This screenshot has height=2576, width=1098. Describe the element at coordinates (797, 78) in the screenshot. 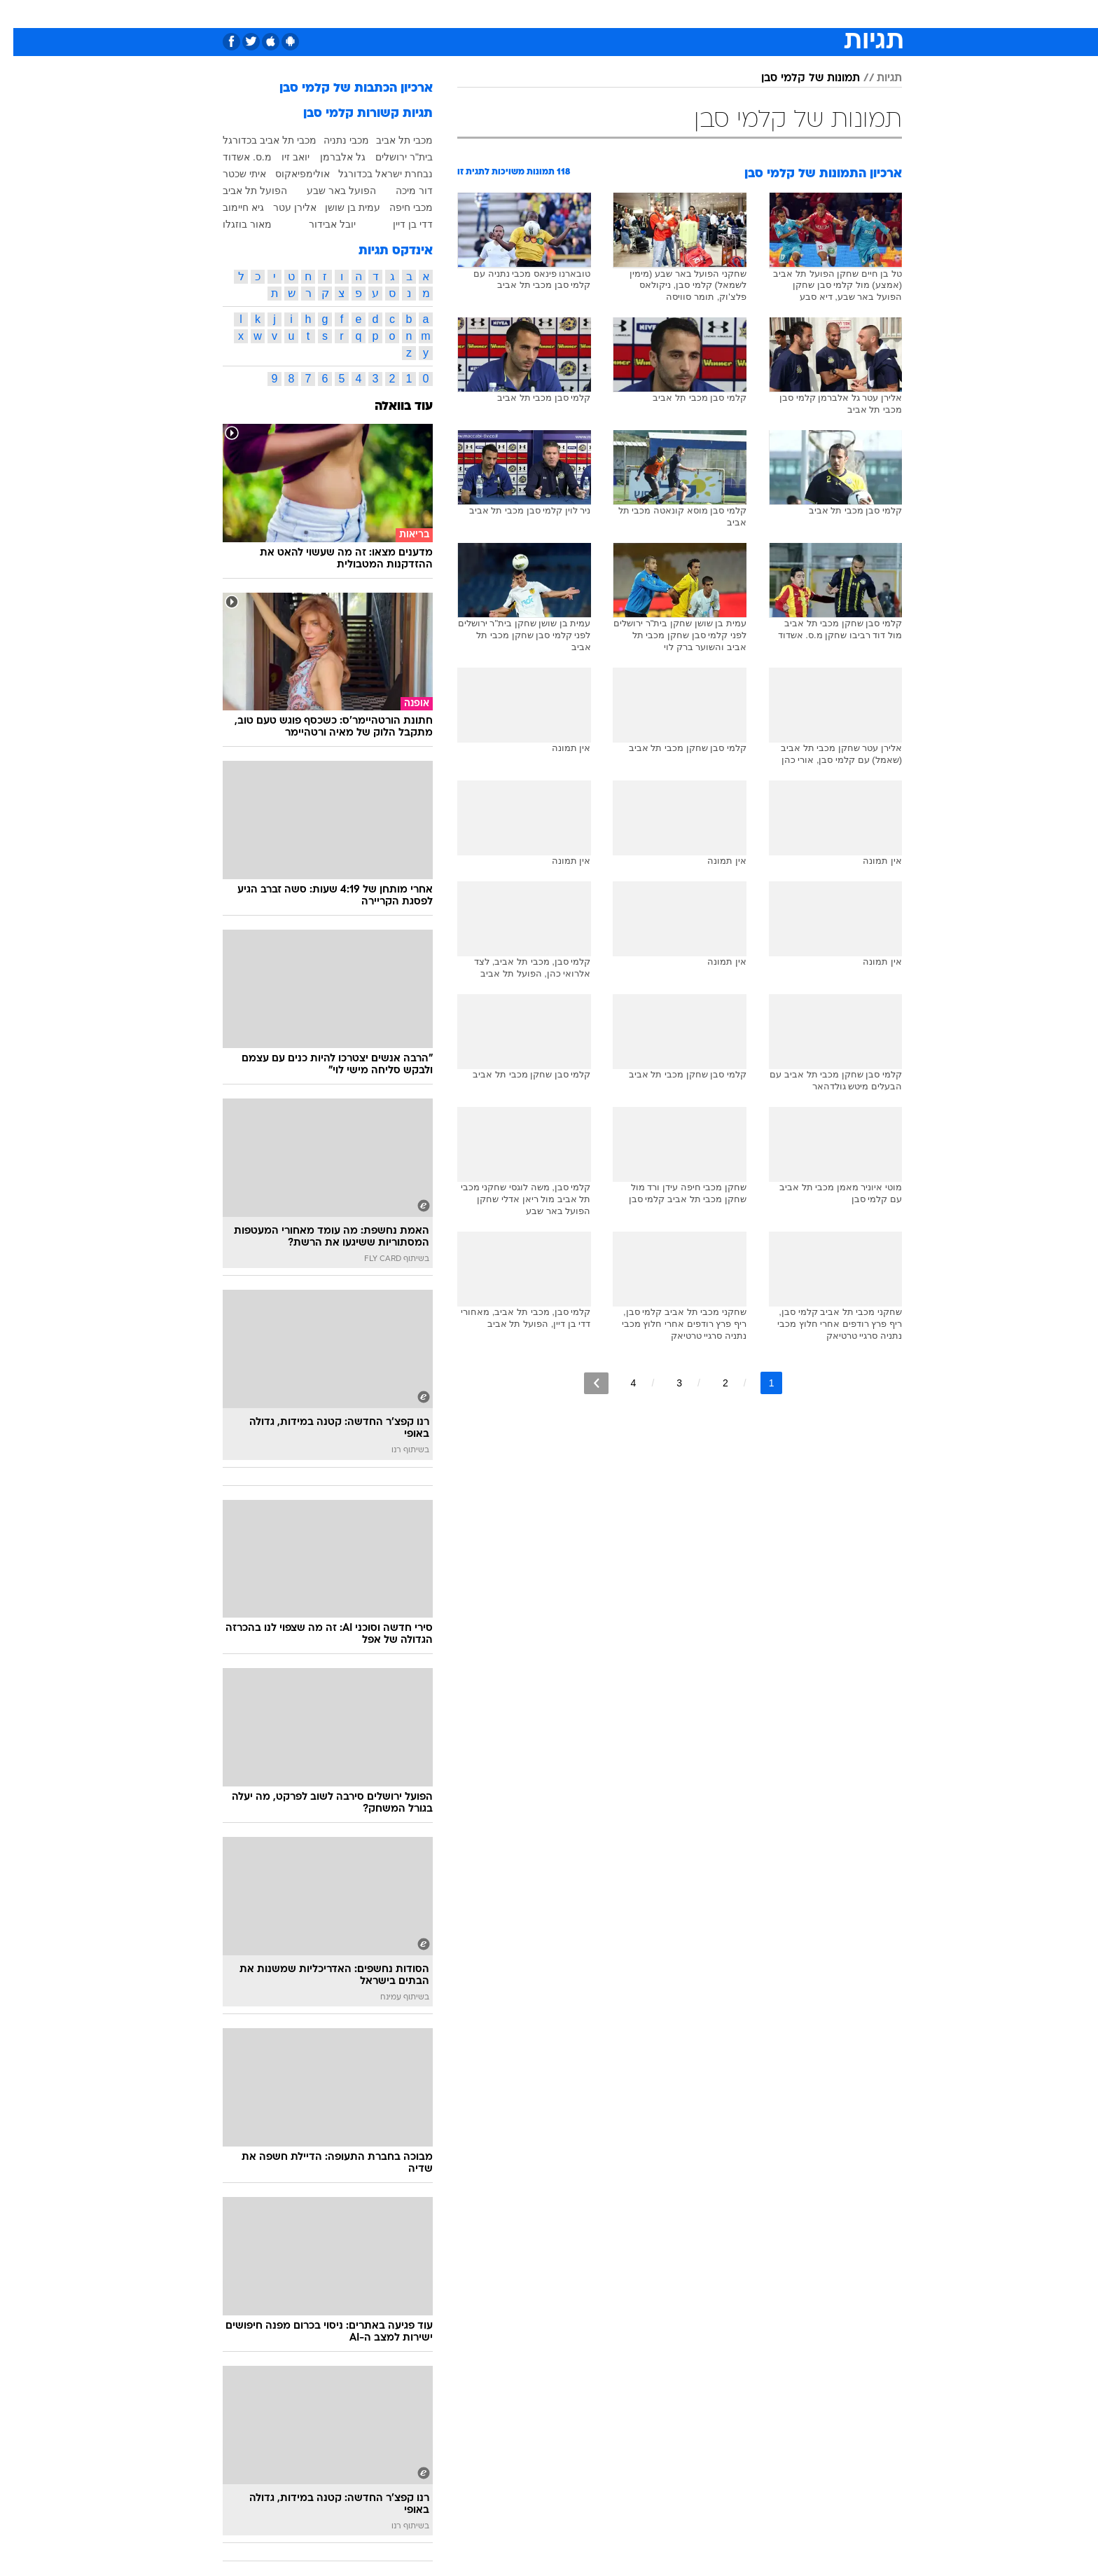

I see `תמונות של קלמי סבן` at that location.